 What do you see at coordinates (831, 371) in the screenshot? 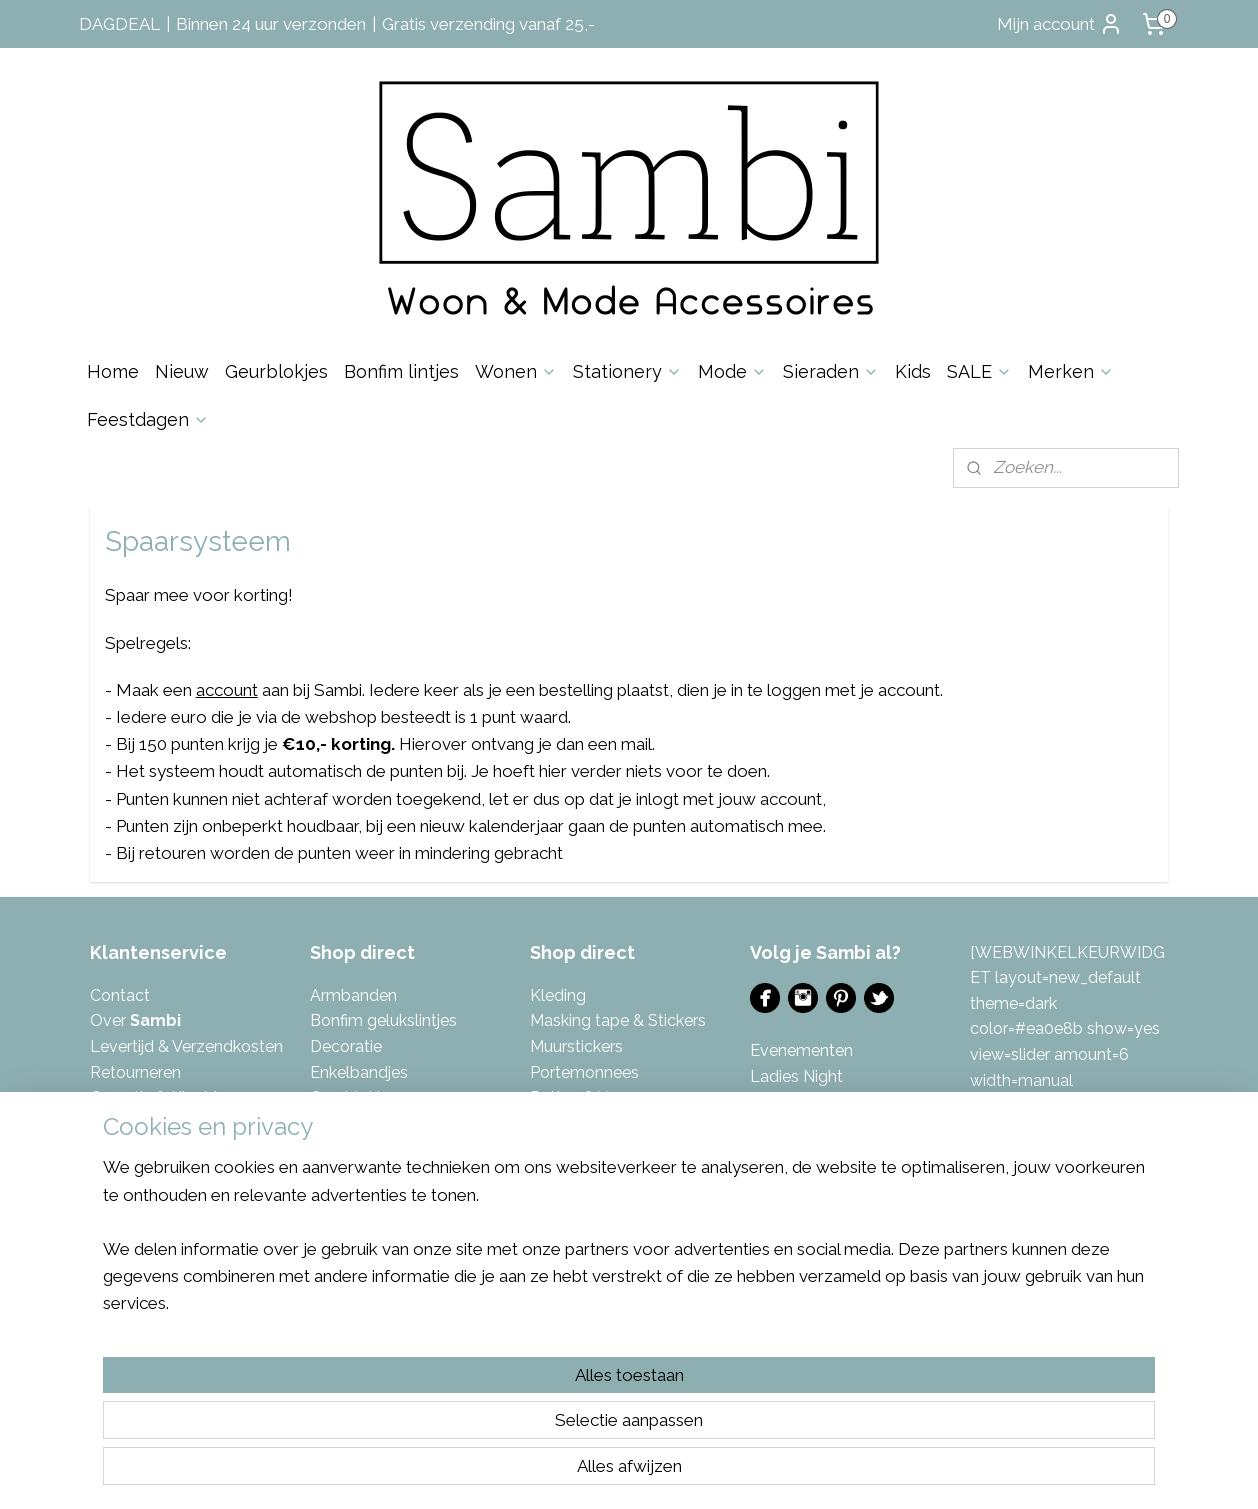
I see `Sieraden` at bounding box center [831, 371].